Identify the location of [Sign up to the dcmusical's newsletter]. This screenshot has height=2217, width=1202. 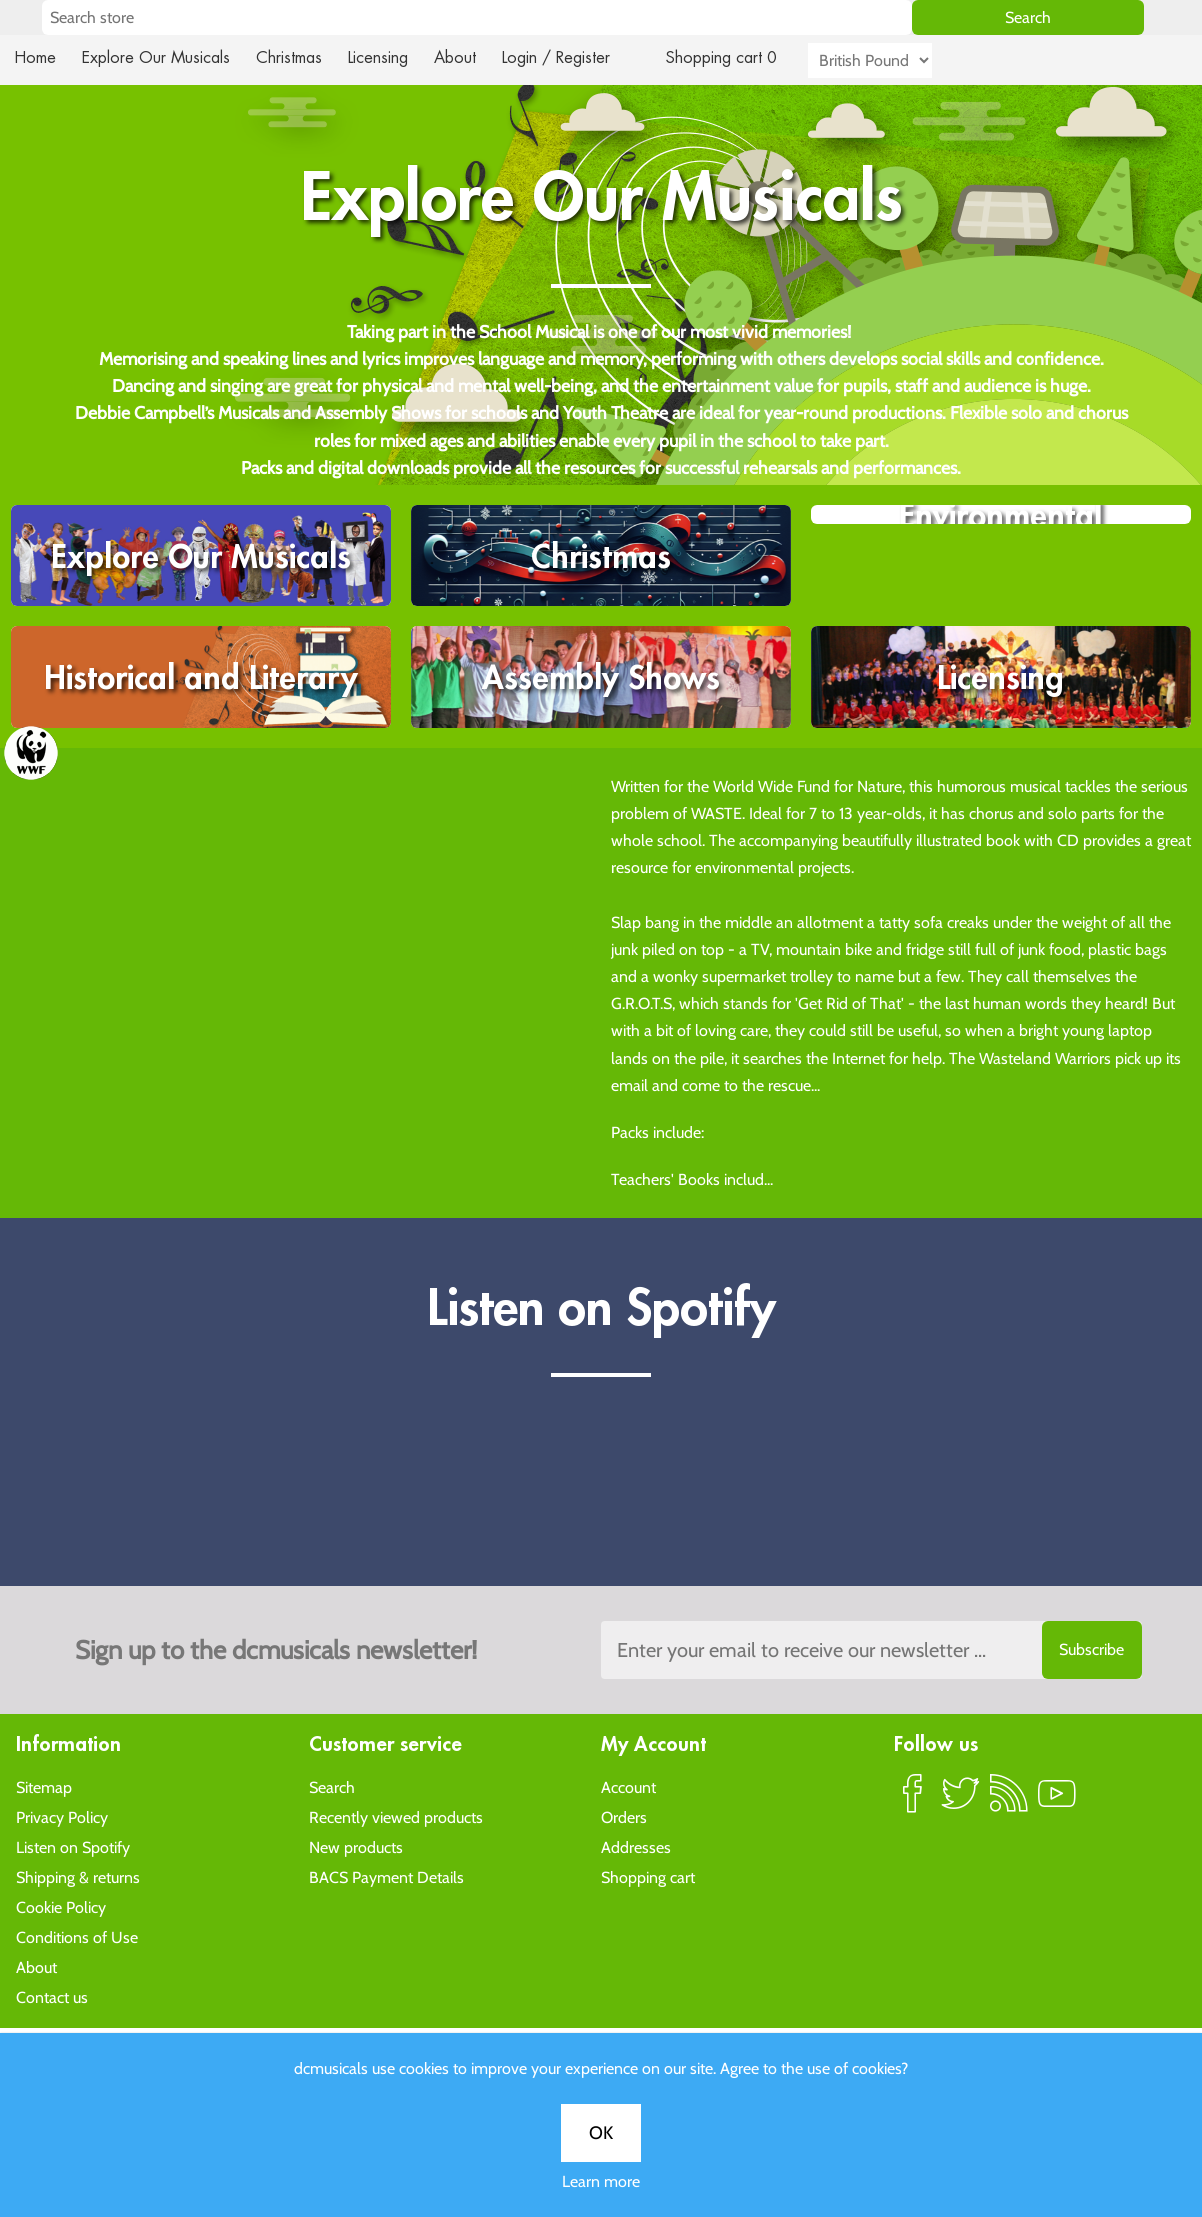
(871, 1650).